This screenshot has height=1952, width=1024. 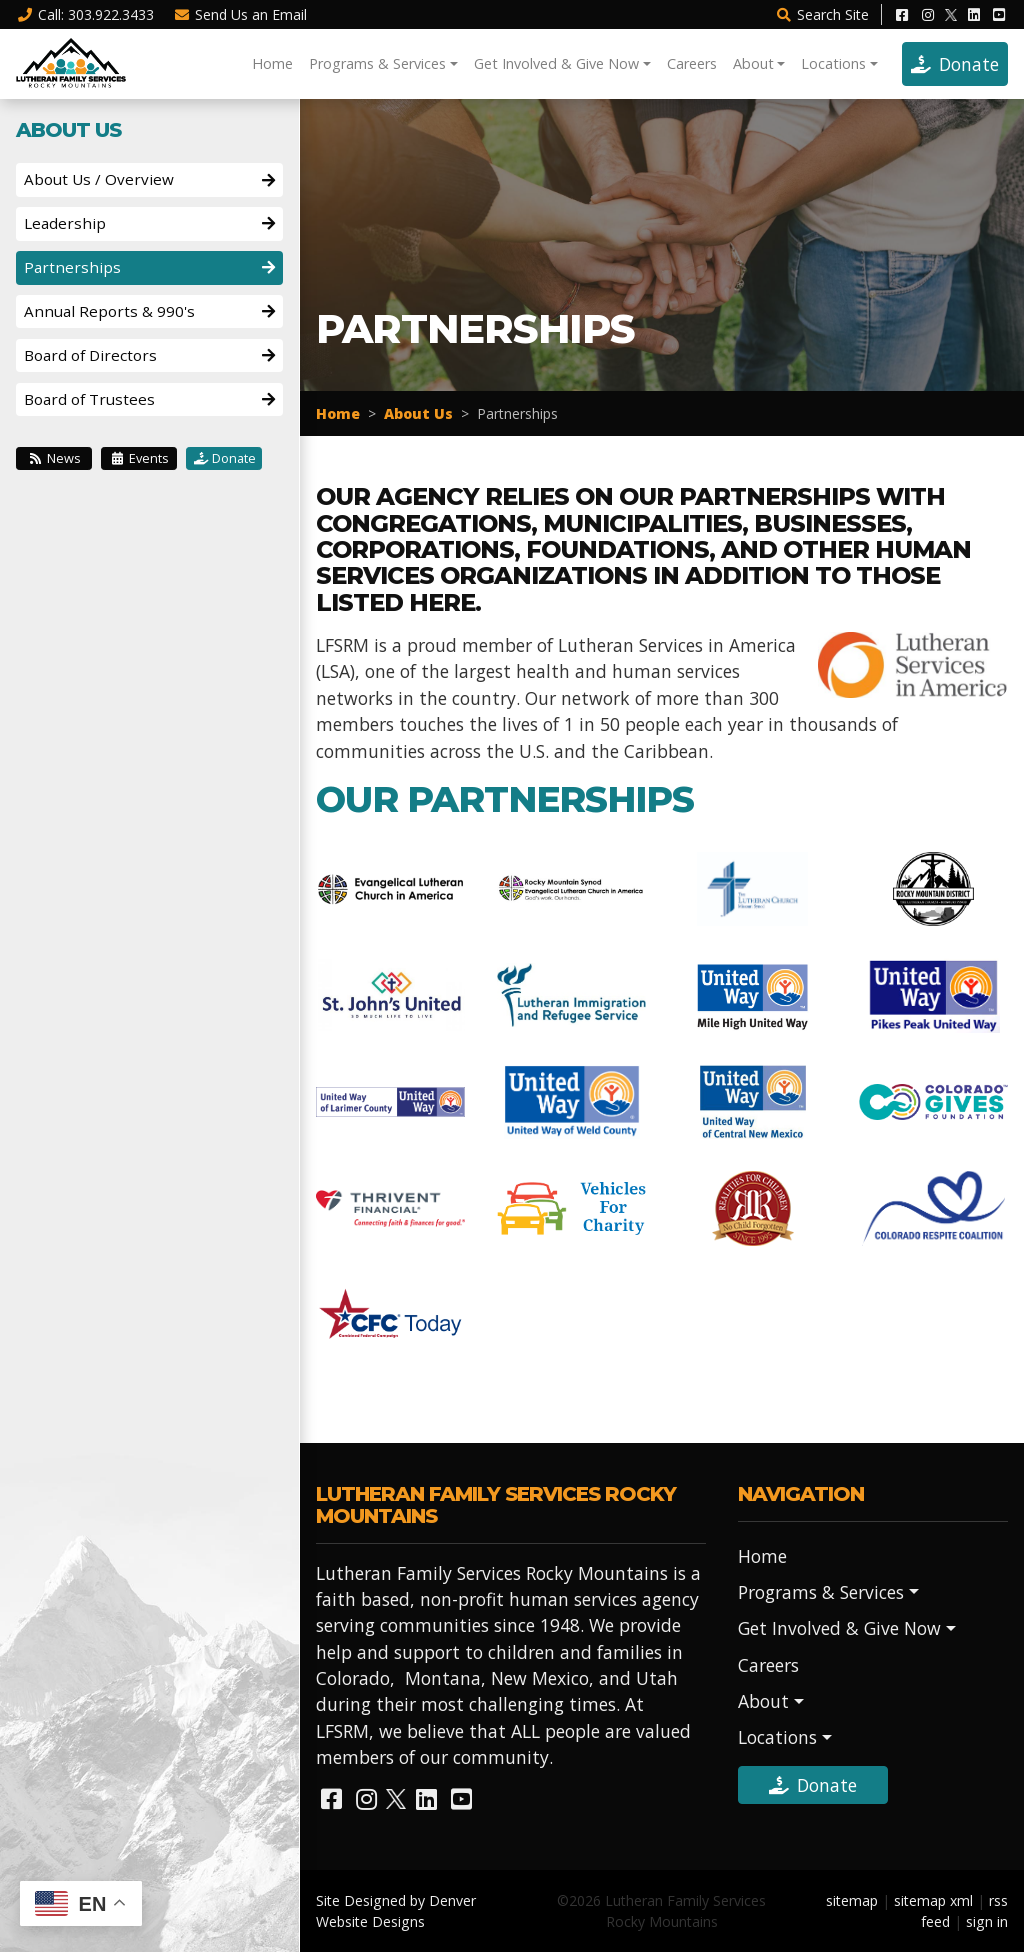 I want to click on Careers, so click(x=692, y=63).